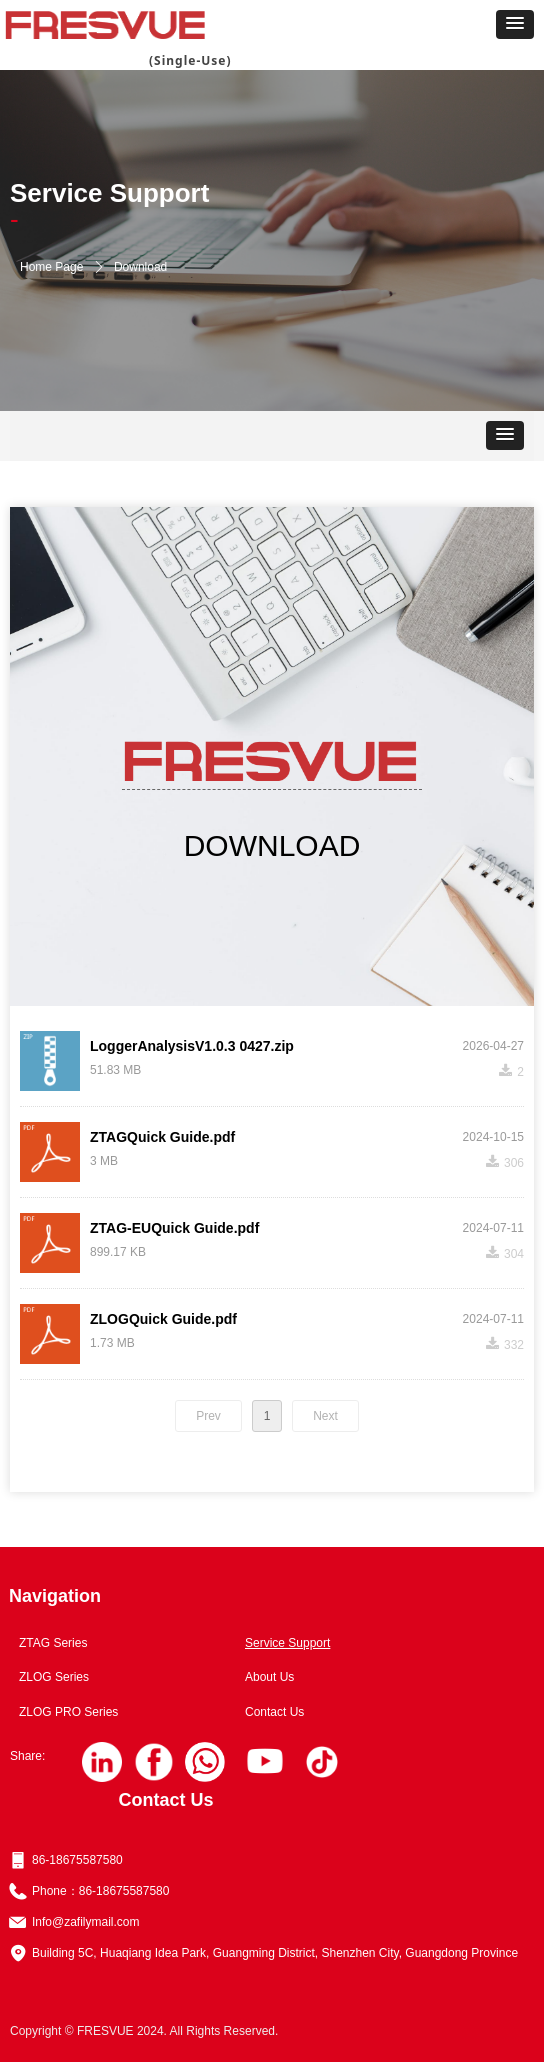  What do you see at coordinates (163, 1319) in the screenshot?
I see `ZLOGQuick Guide.pdf` at bounding box center [163, 1319].